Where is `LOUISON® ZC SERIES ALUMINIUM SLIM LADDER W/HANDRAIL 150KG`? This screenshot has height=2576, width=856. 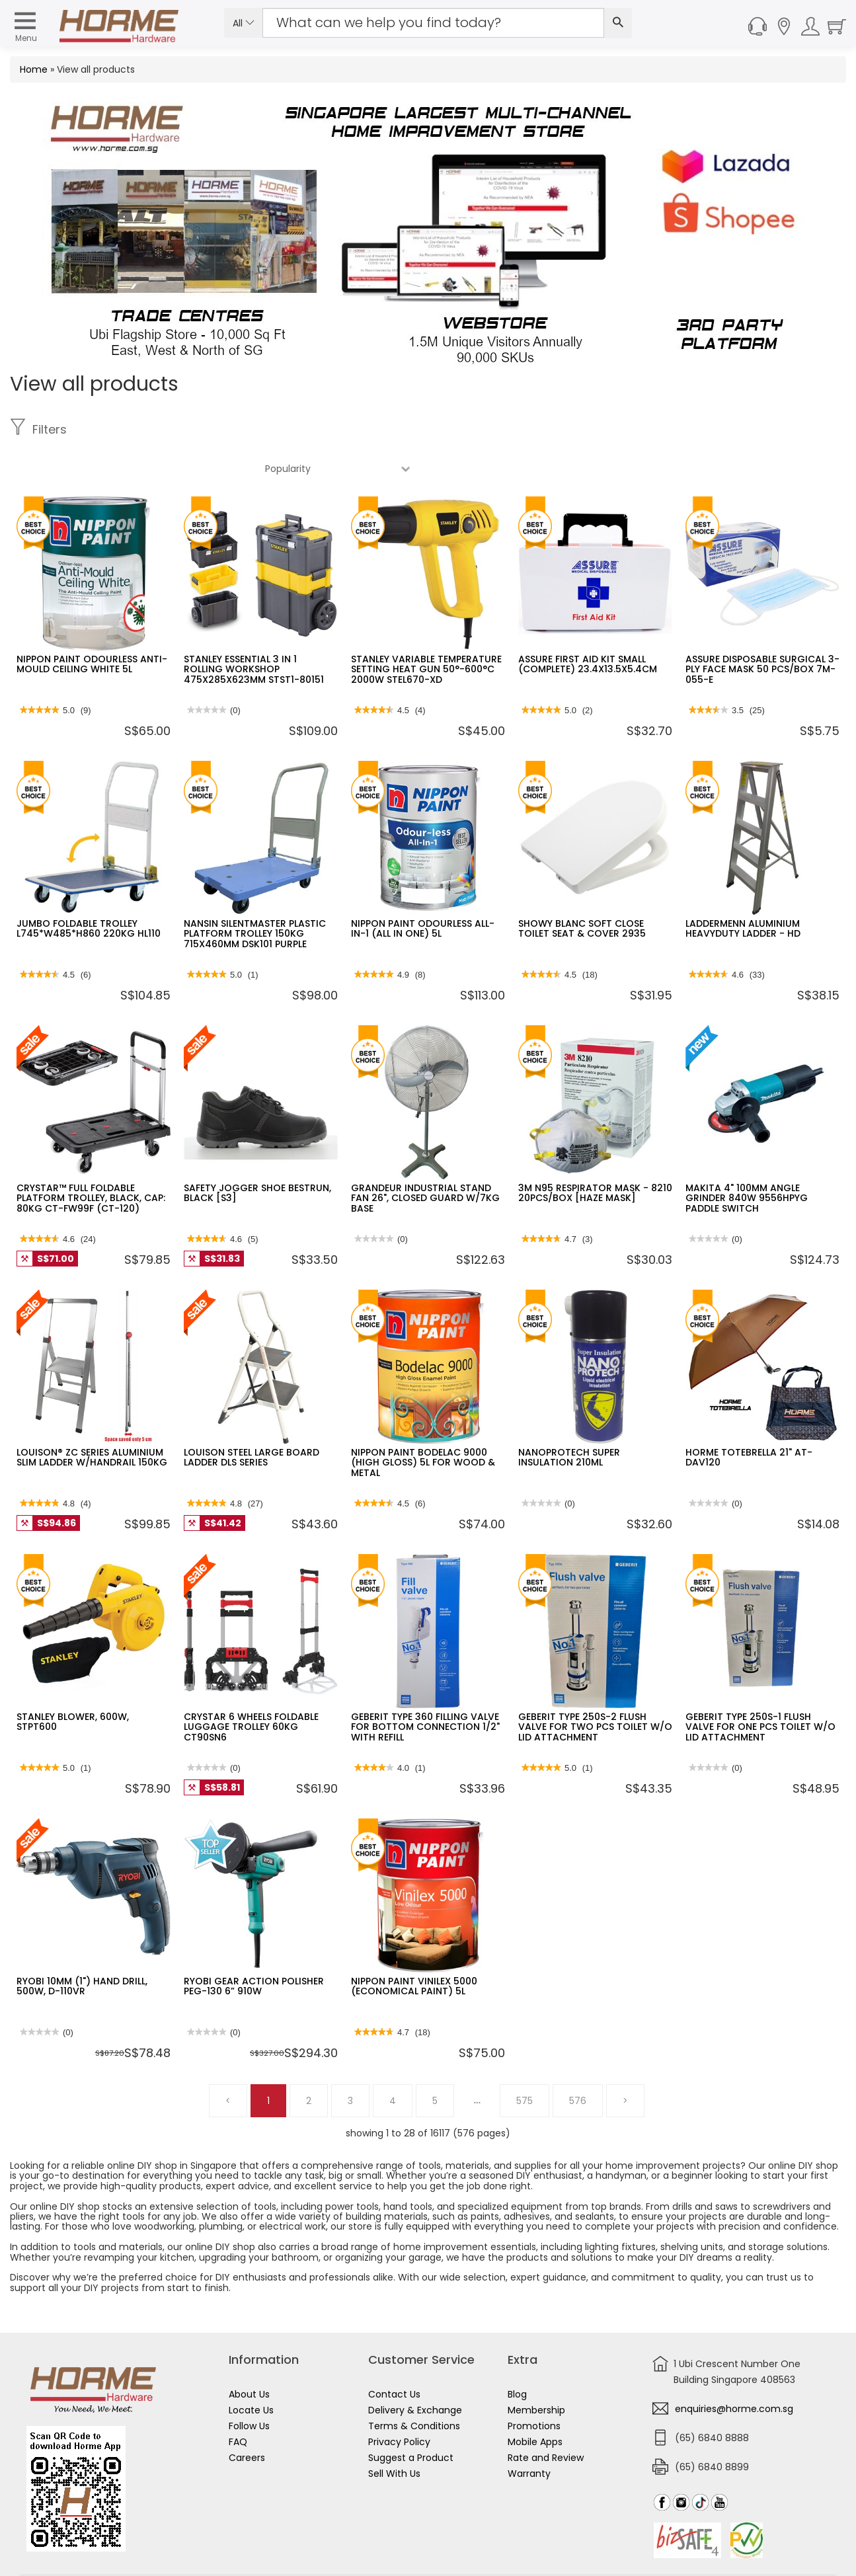
LOUISON® ZC SERIES ALUMINIUM SLIM LADDER W/HANDRAIL 150KG is located at coordinates (92, 1418).